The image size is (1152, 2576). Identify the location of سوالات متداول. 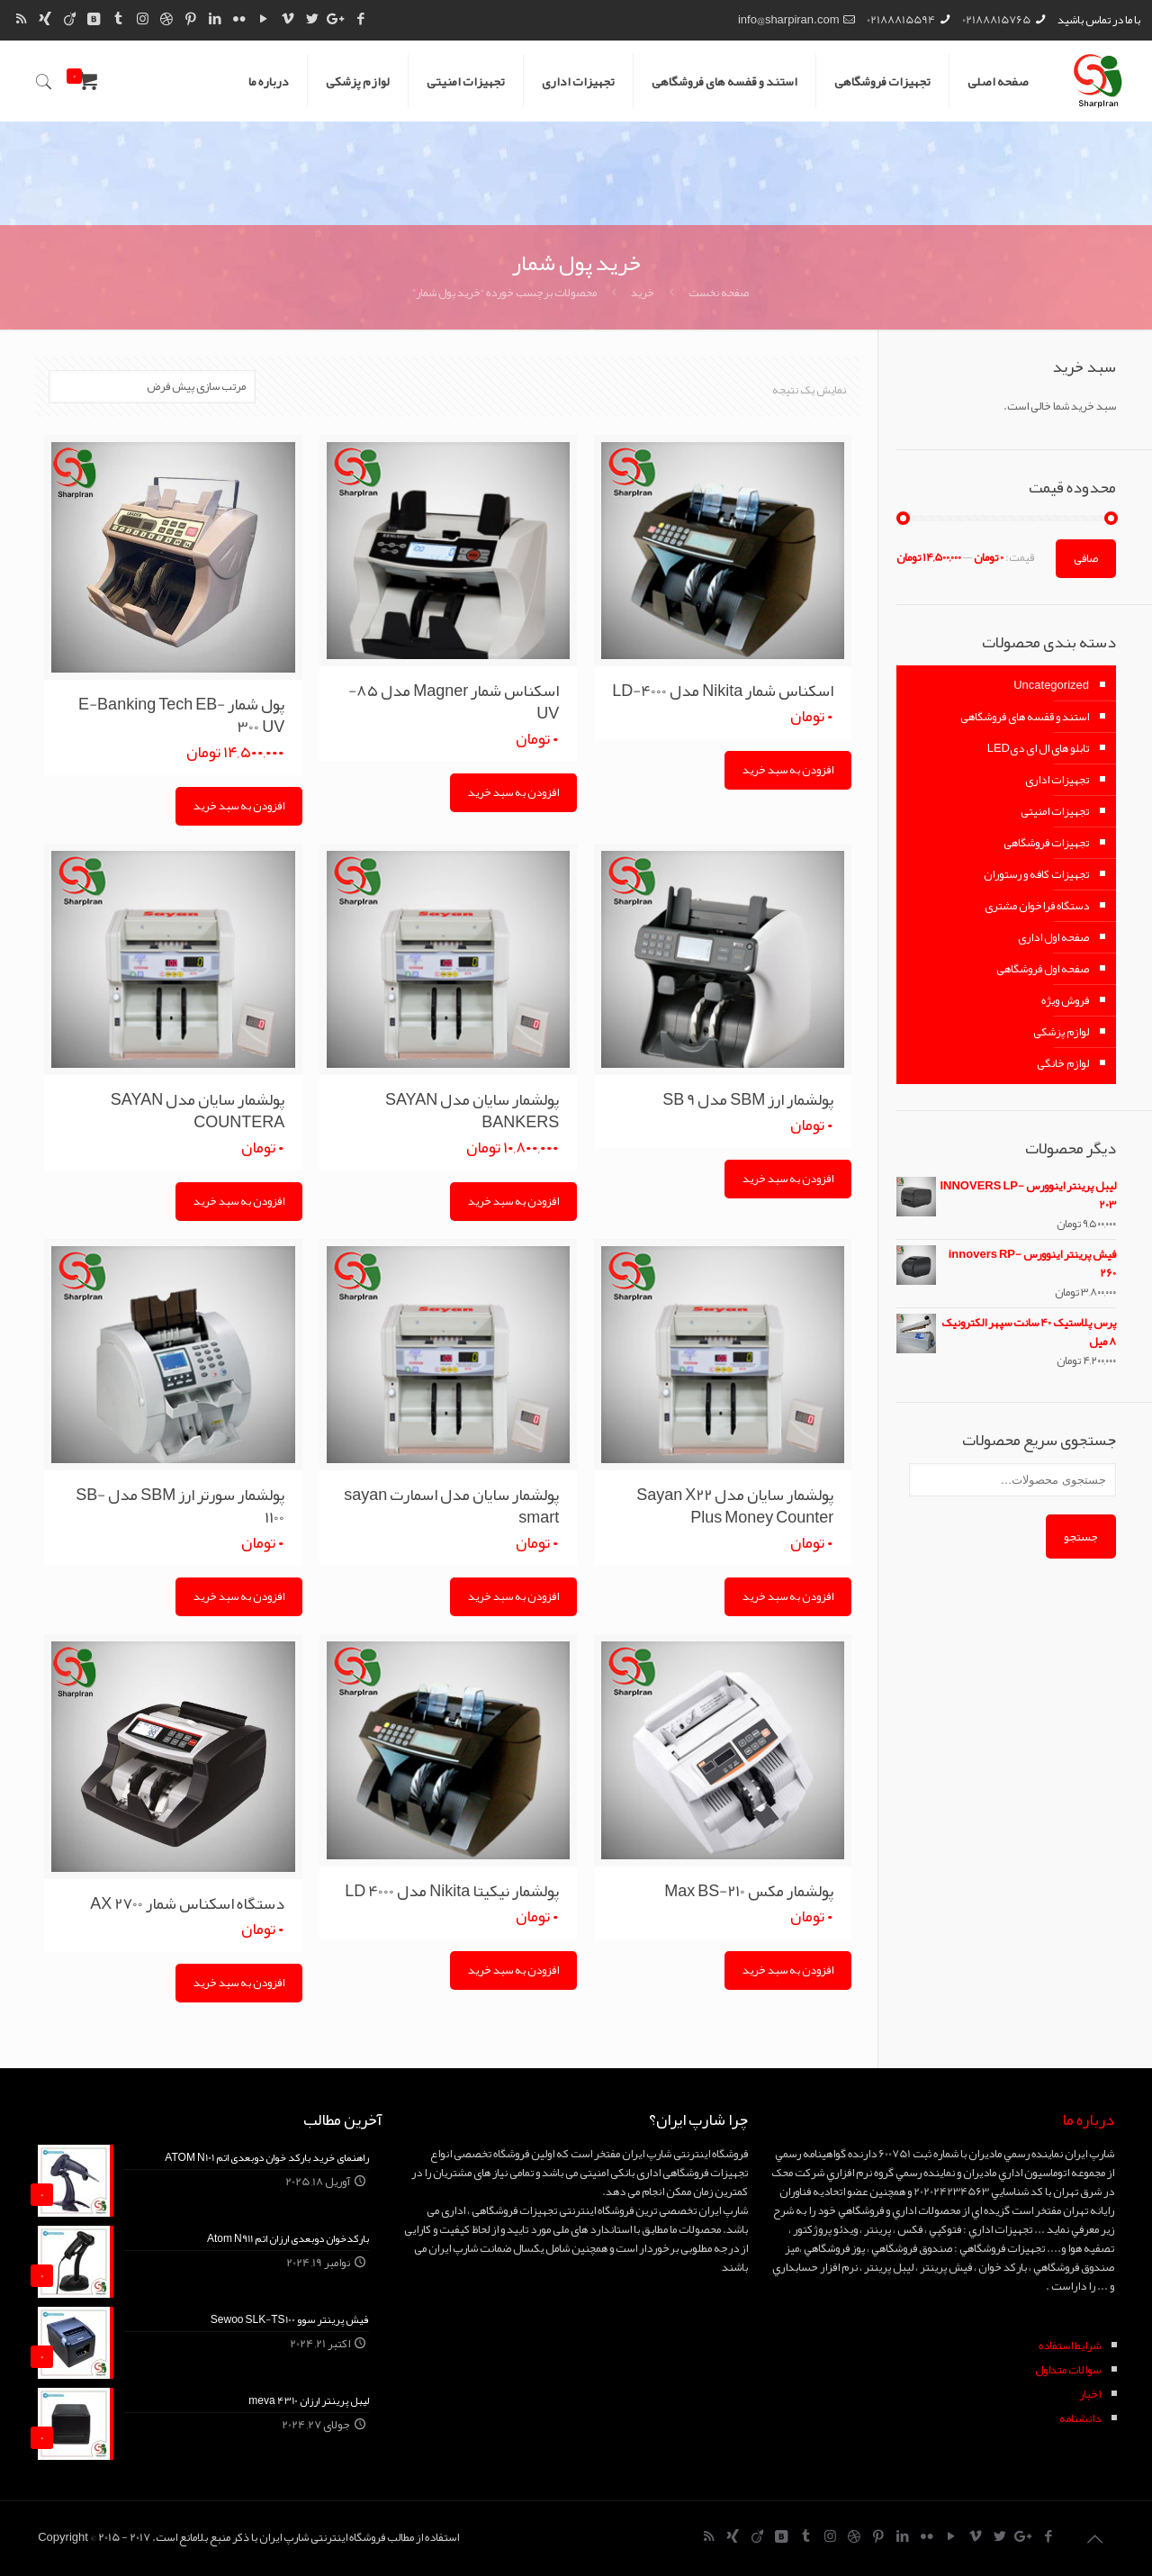
(1068, 2370).